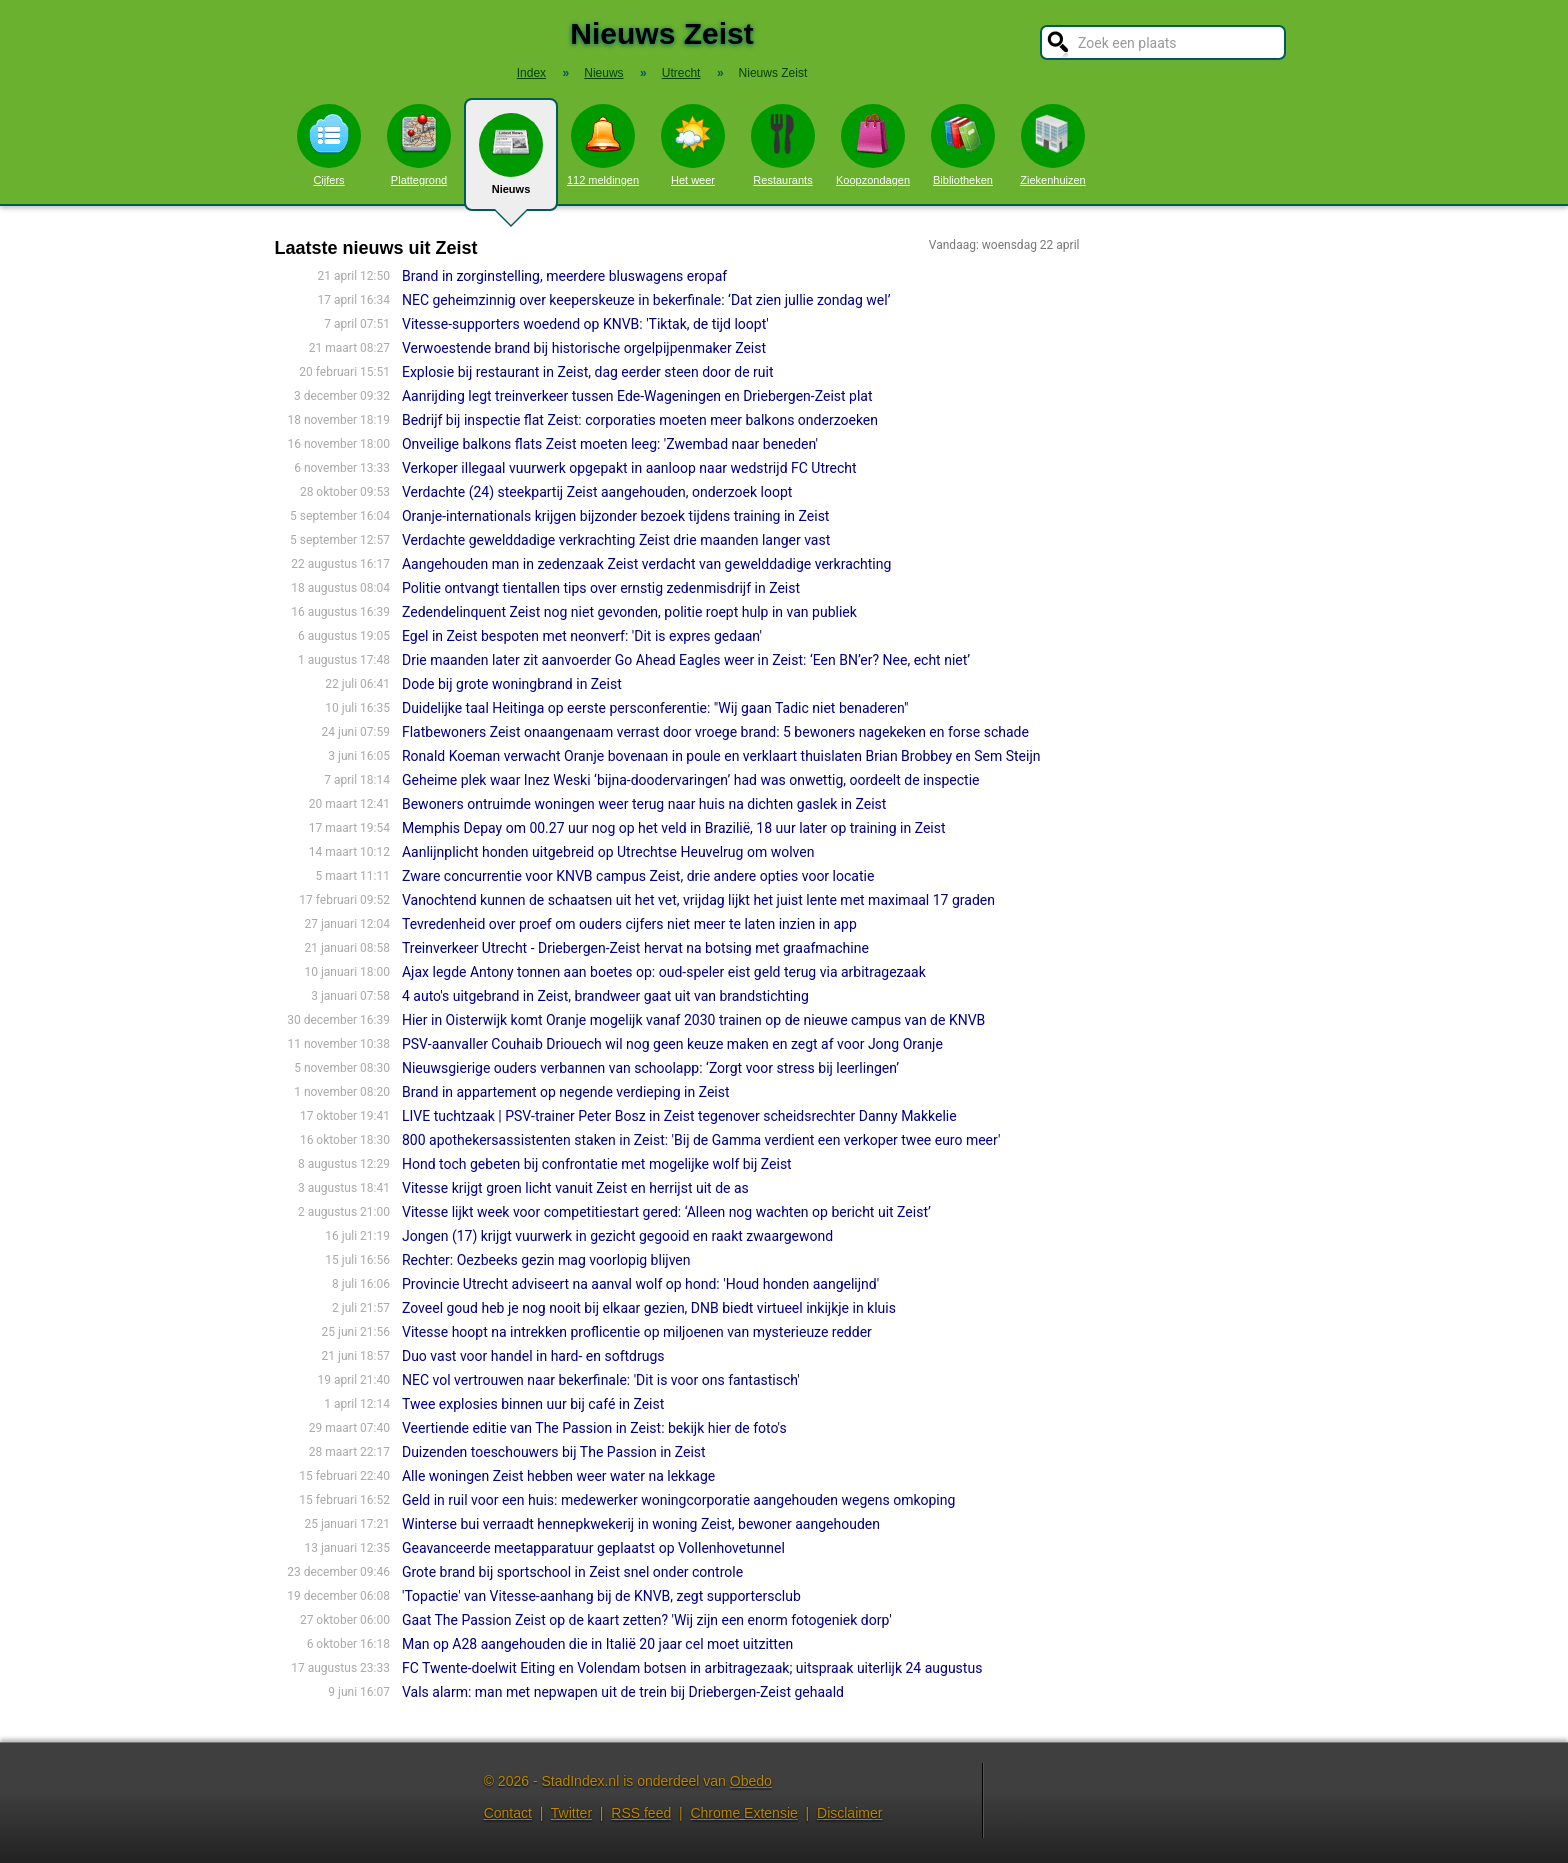 This screenshot has width=1568, height=1863. What do you see at coordinates (601, 1380) in the screenshot?
I see `NEC vol vertrouwen naar bekerfinale: 'Dit is voor ons fantastisch'` at bounding box center [601, 1380].